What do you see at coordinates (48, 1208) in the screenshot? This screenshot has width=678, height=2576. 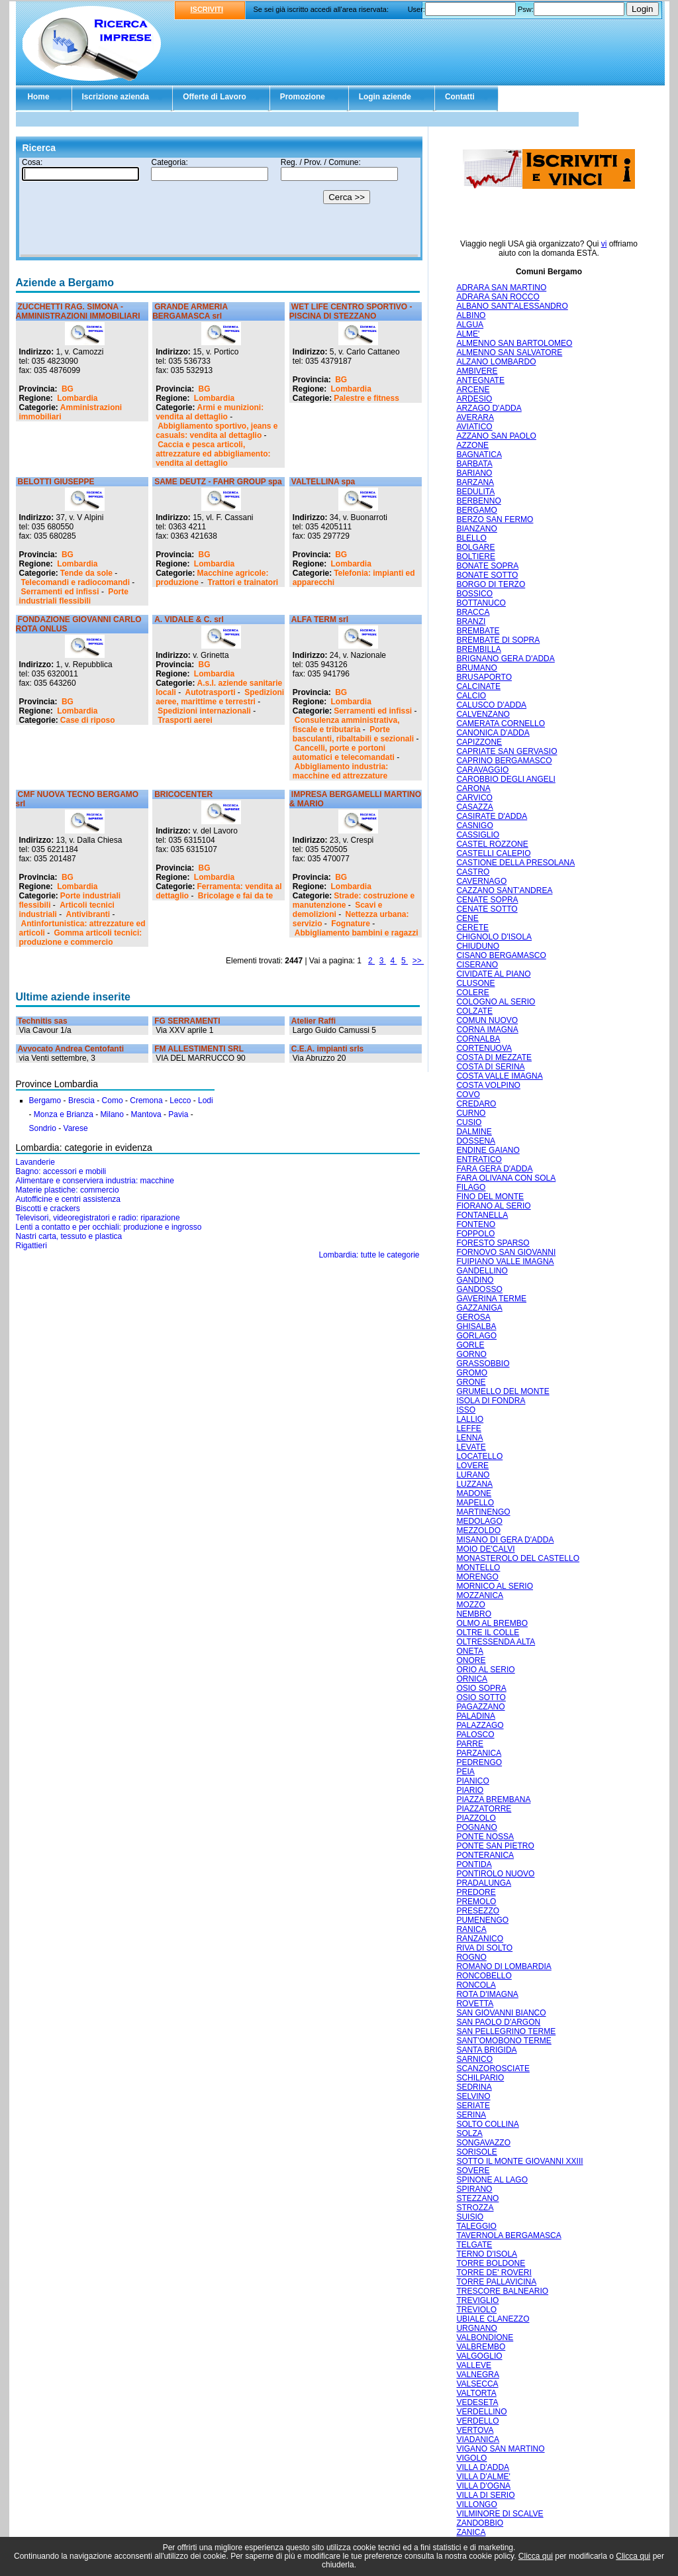 I see `Biscotti e crackers` at bounding box center [48, 1208].